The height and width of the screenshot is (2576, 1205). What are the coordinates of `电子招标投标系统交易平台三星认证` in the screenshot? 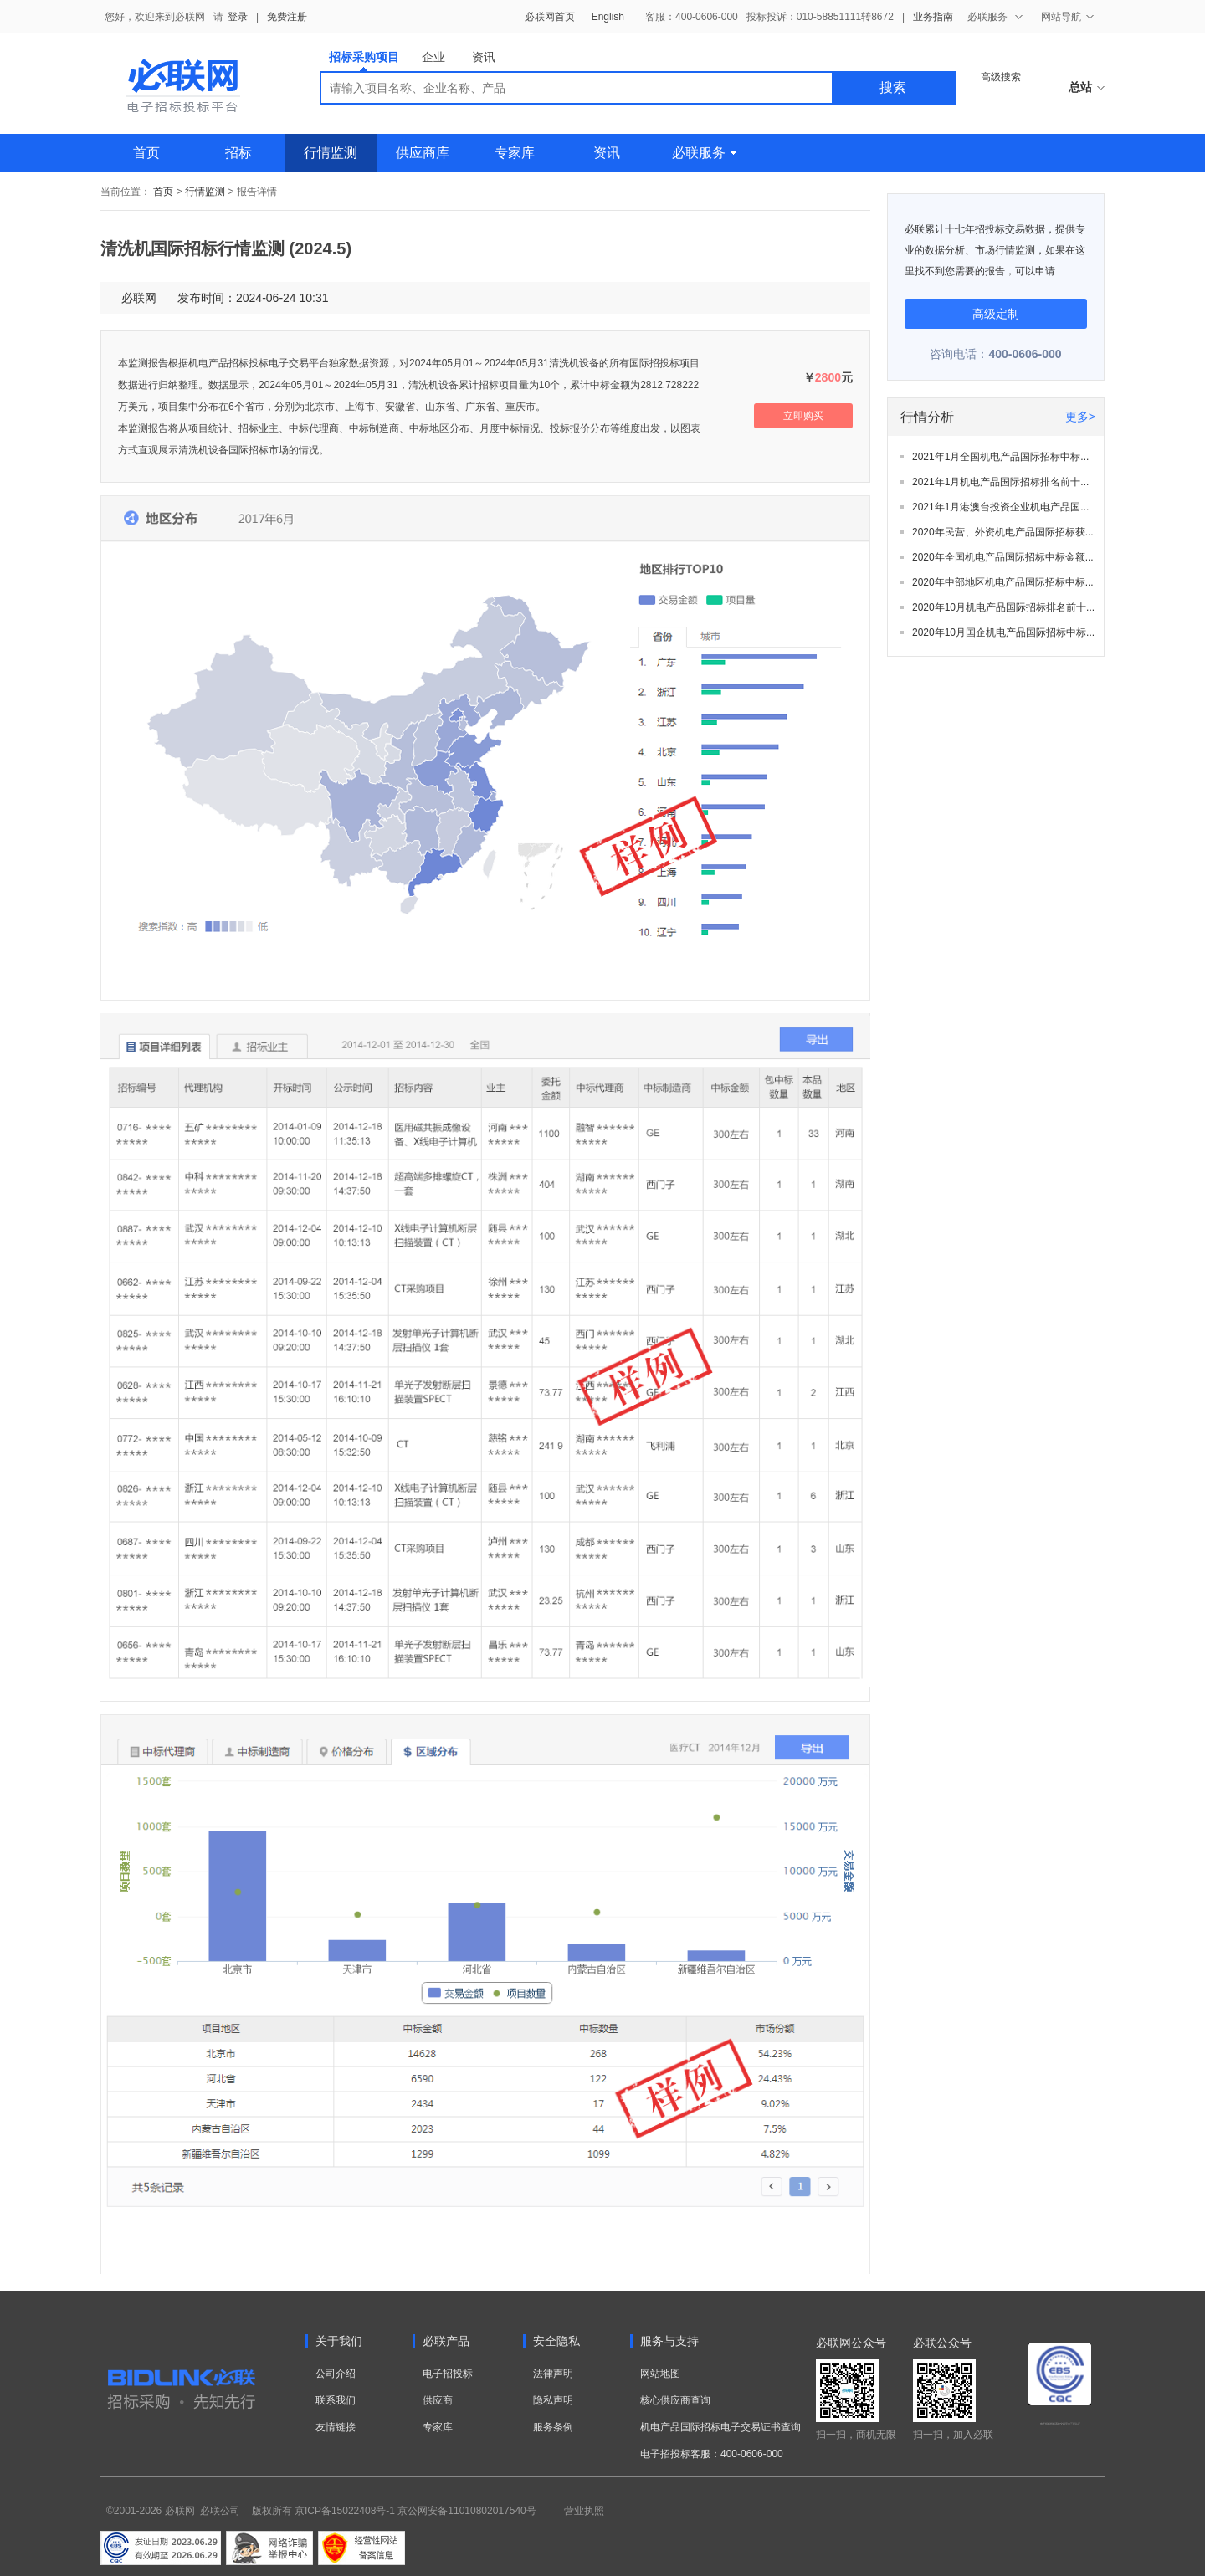 It's located at (1060, 2423).